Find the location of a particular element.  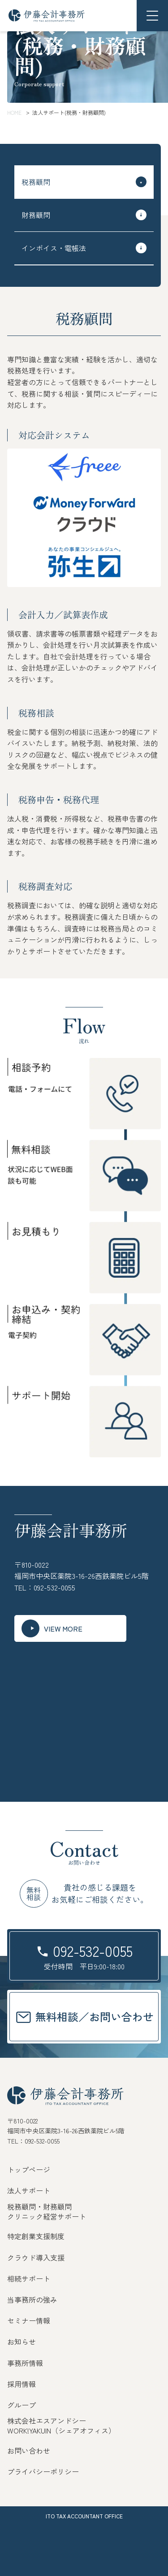

特定創業支援制度 is located at coordinates (36, 2236).